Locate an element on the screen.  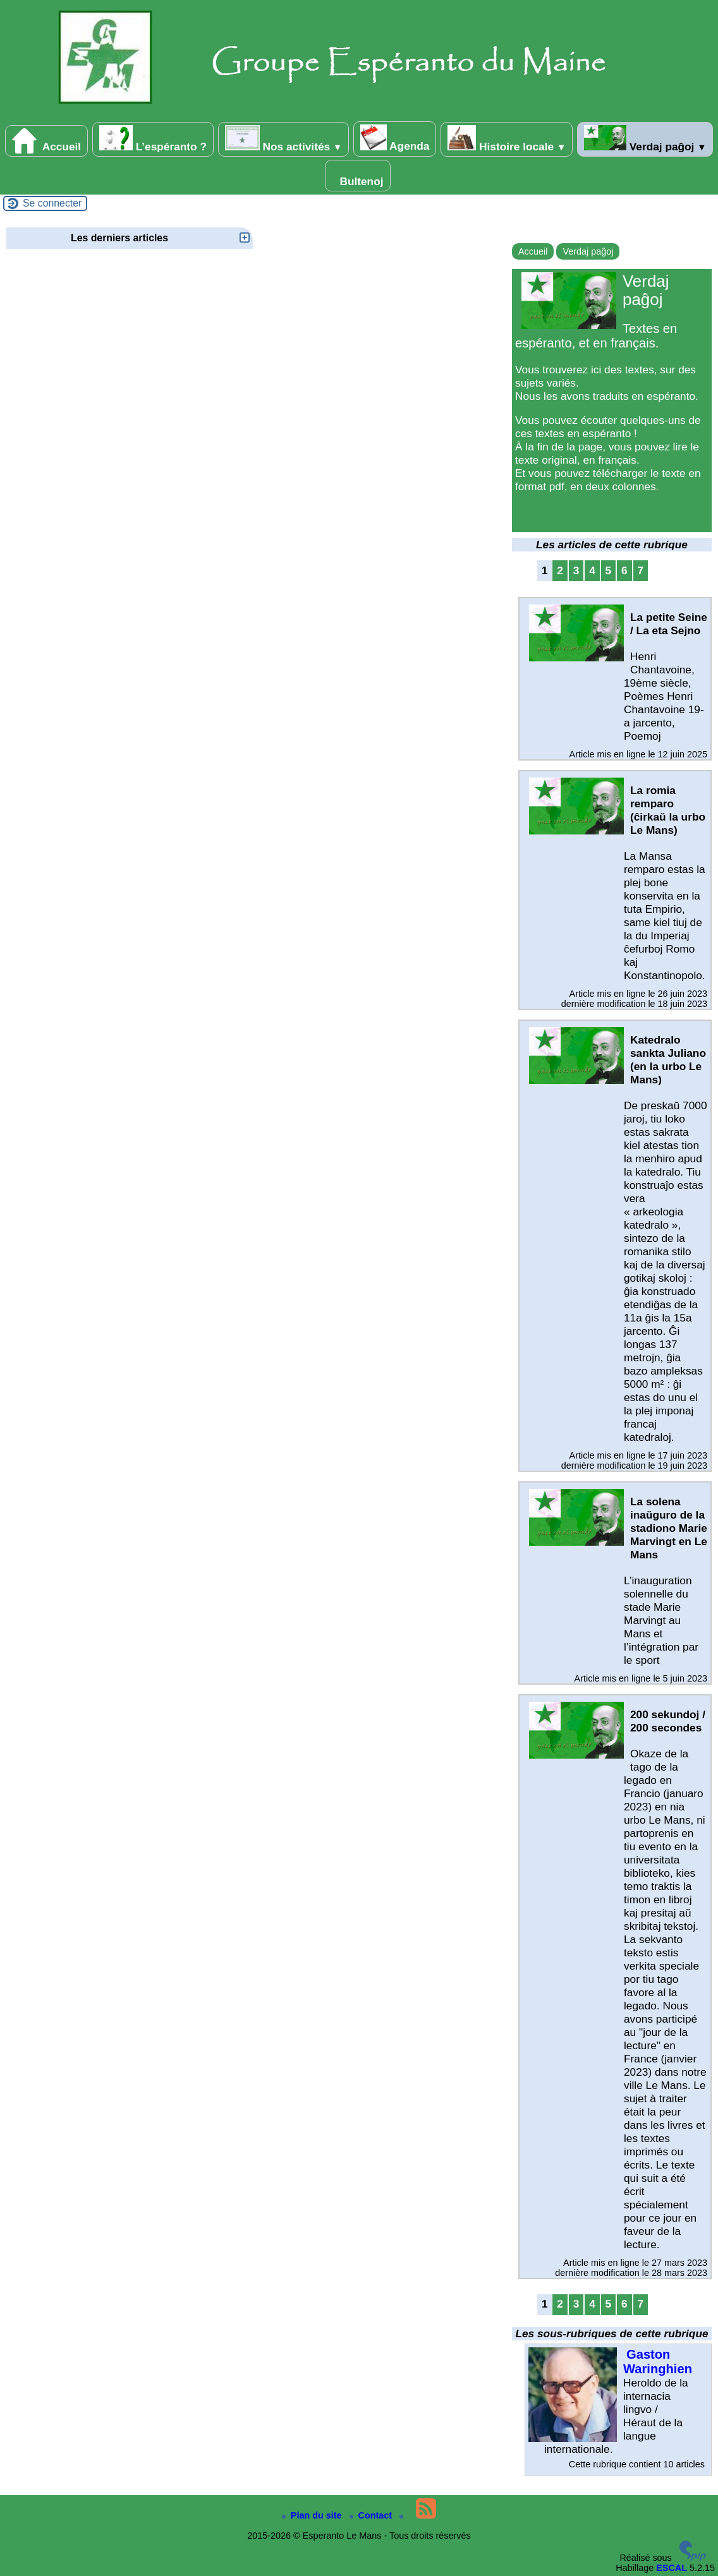
4 [Aller à la page 4] is located at coordinates (592, 570).